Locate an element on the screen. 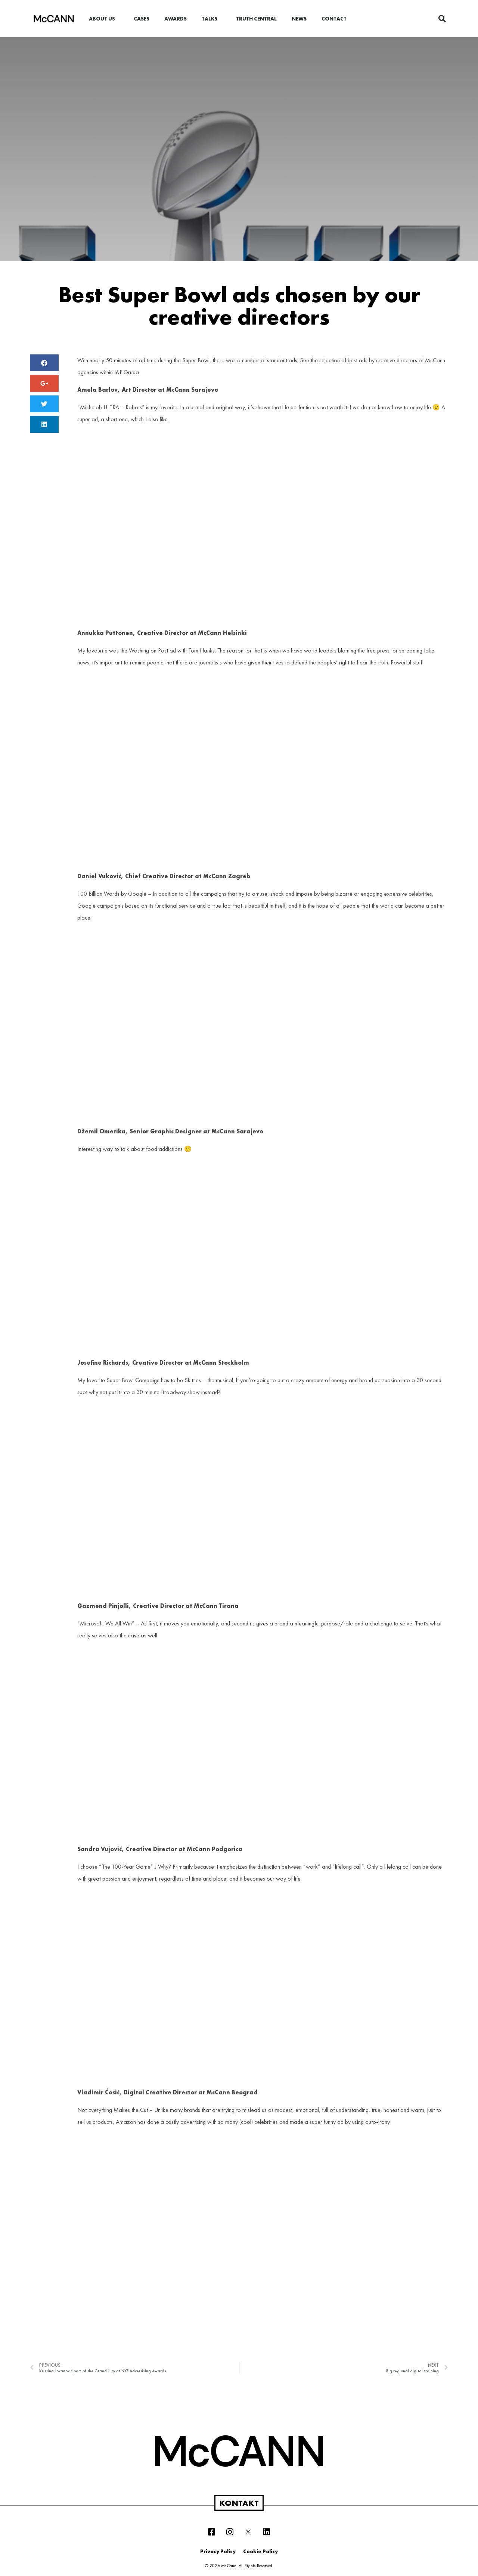  Contact is located at coordinates (334, 18).